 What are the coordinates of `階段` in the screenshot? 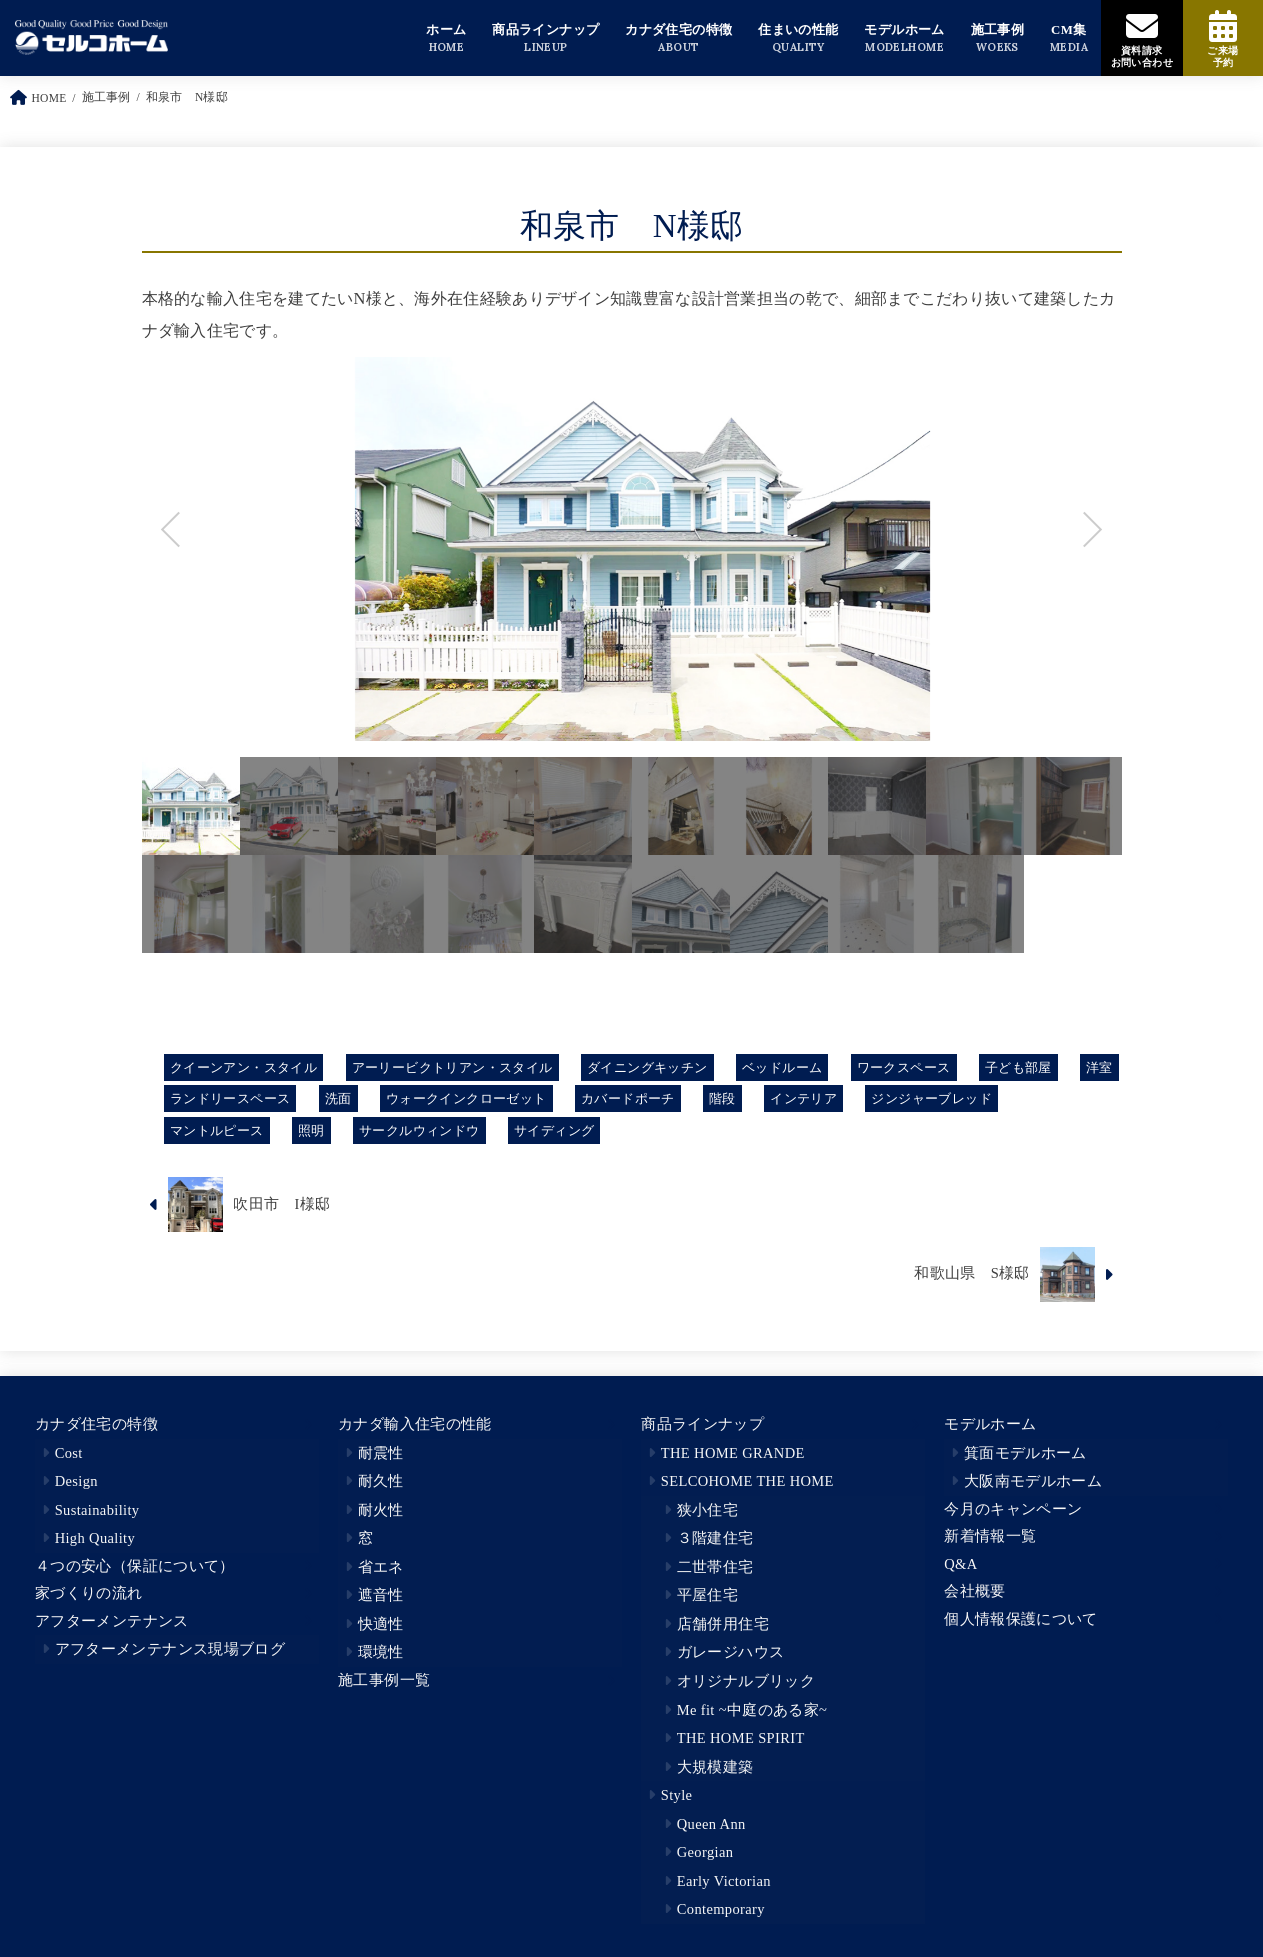 It's located at (722, 1098).